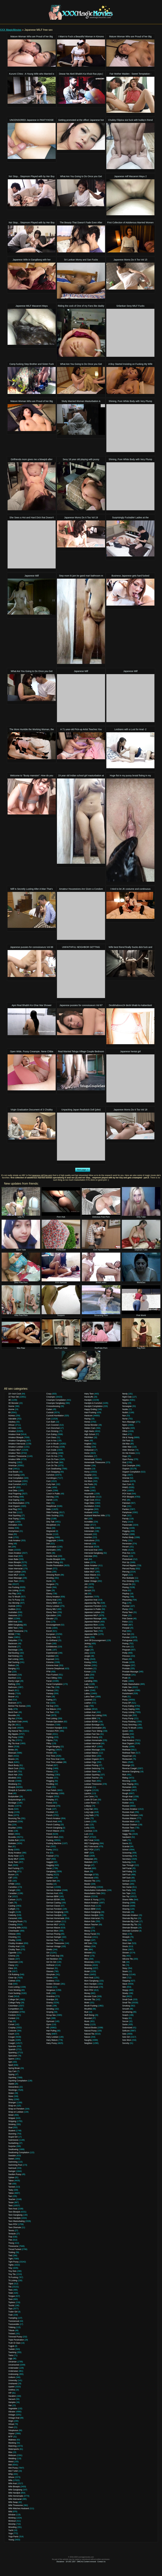 Image resolution: width=162 pixels, height=2576 pixels. Describe the element at coordinates (129, 1809) in the screenshot. I see `Russian Amateur` at that location.